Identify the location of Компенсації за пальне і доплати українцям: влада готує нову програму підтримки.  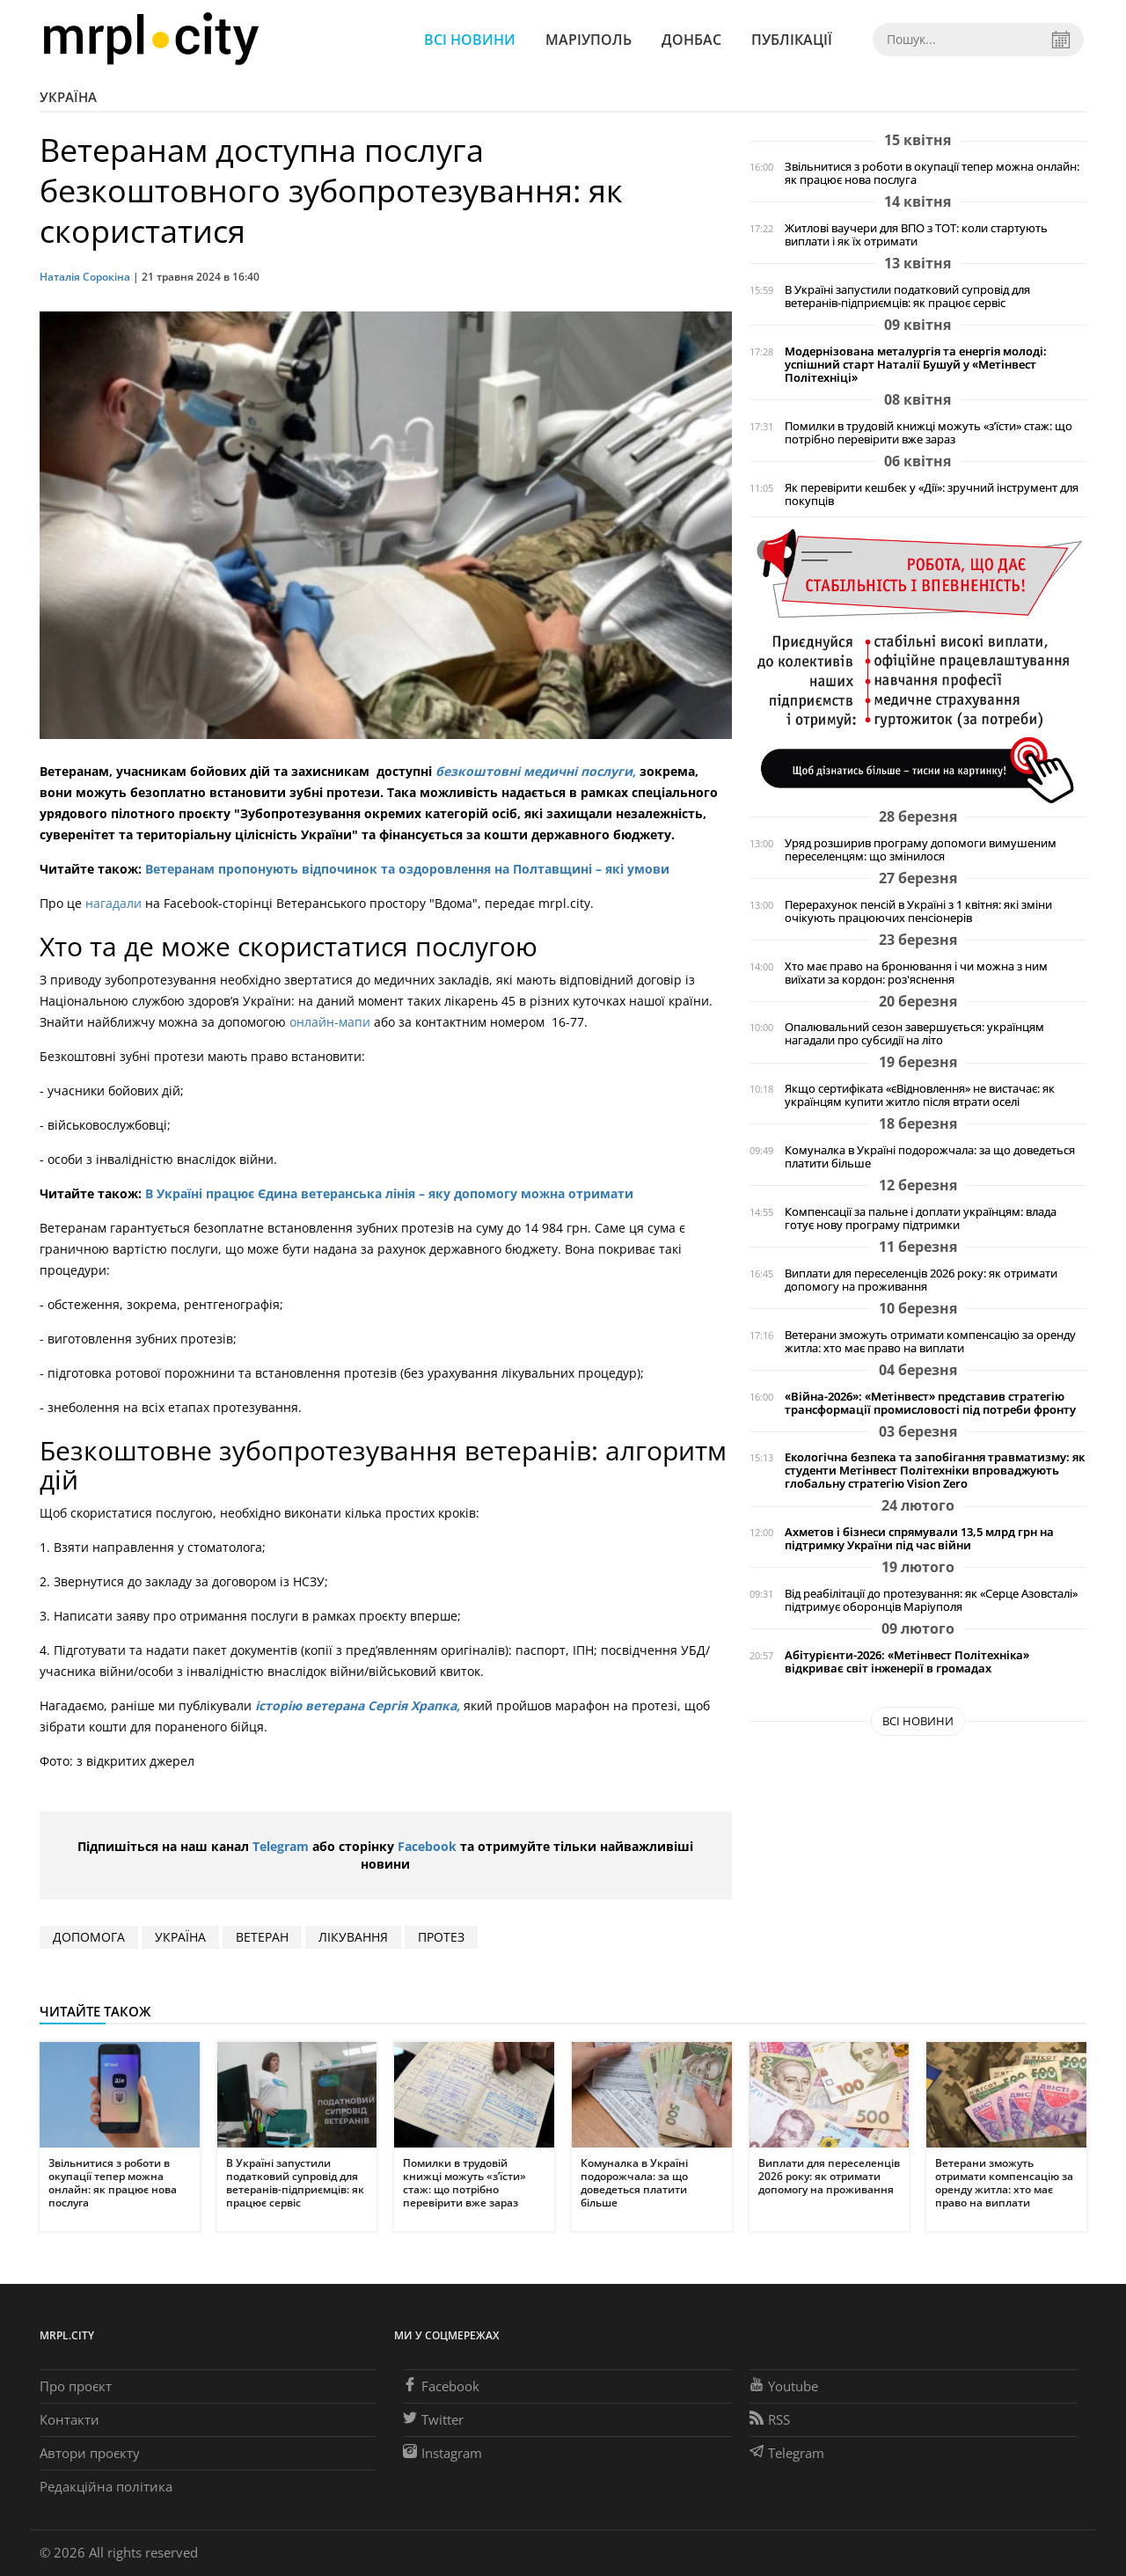
(921, 1218).